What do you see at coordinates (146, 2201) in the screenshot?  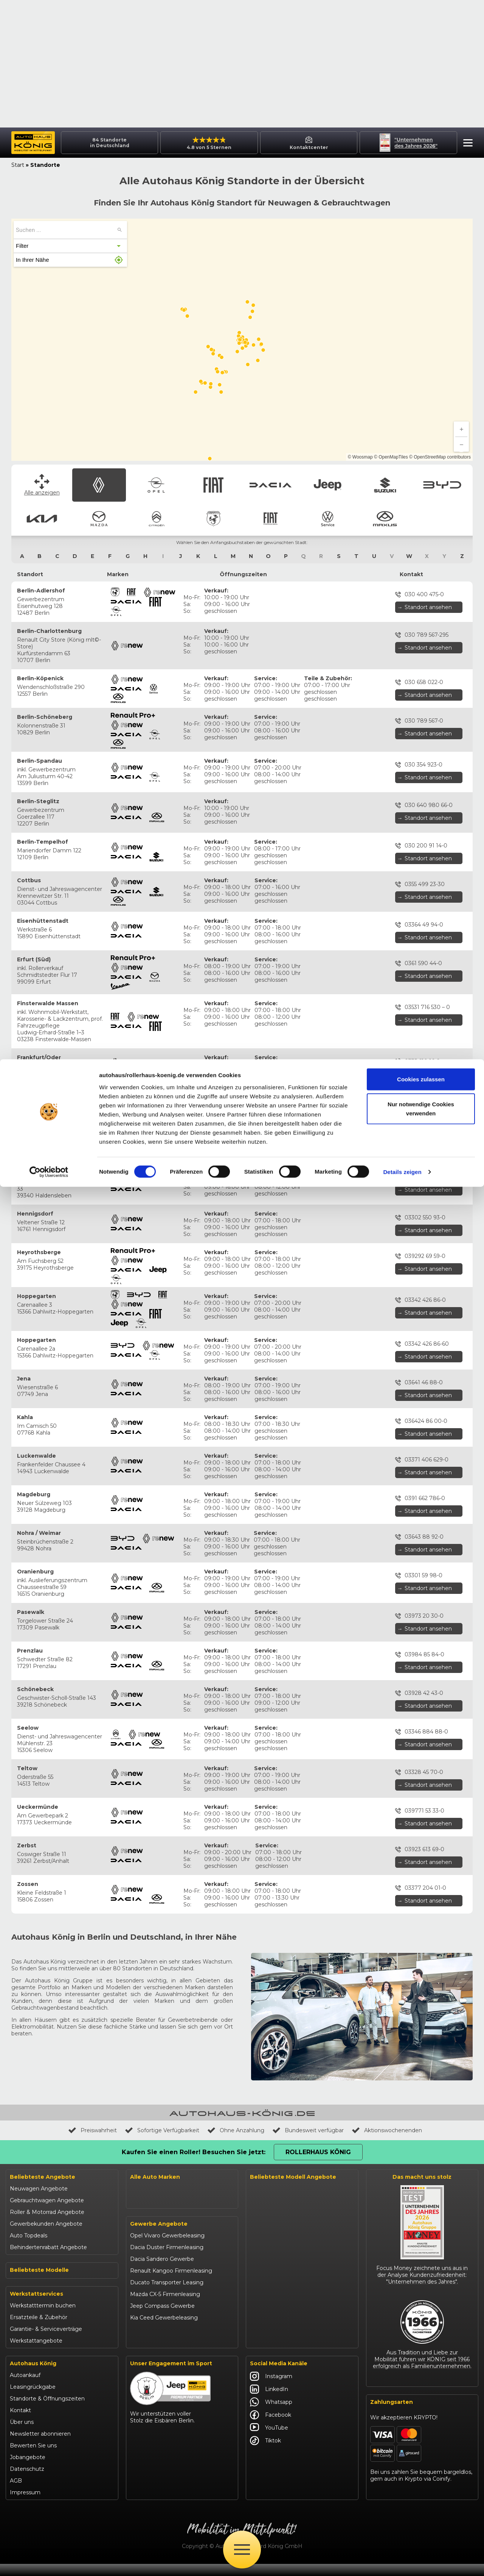 I see `Volkswagen` at bounding box center [146, 2201].